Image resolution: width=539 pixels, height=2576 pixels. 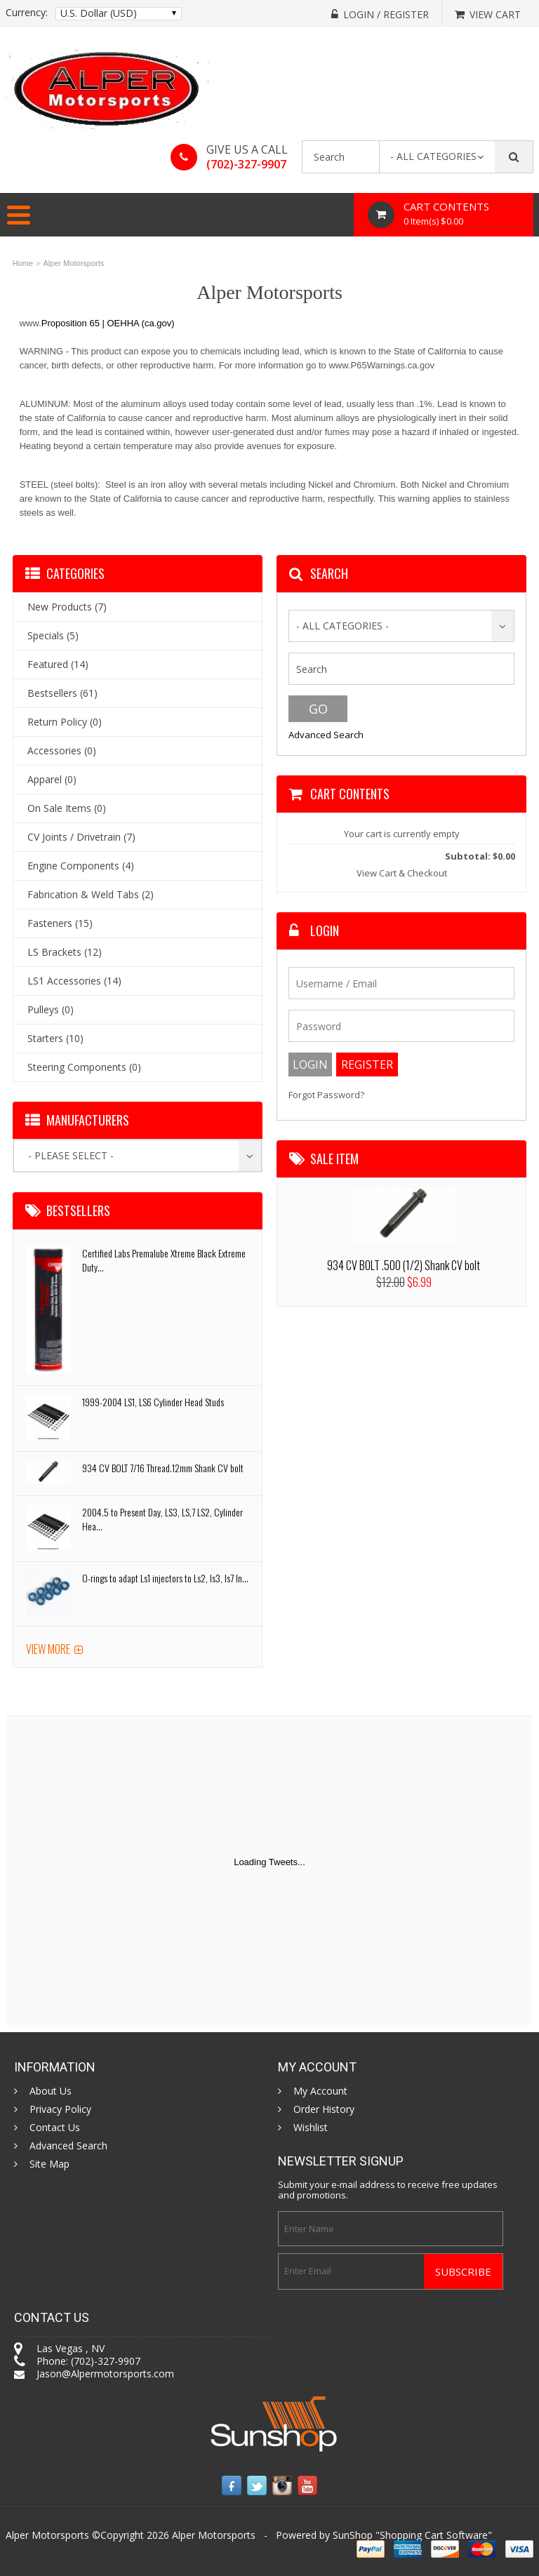 I want to click on Site Map, so click(x=49, y=2164).